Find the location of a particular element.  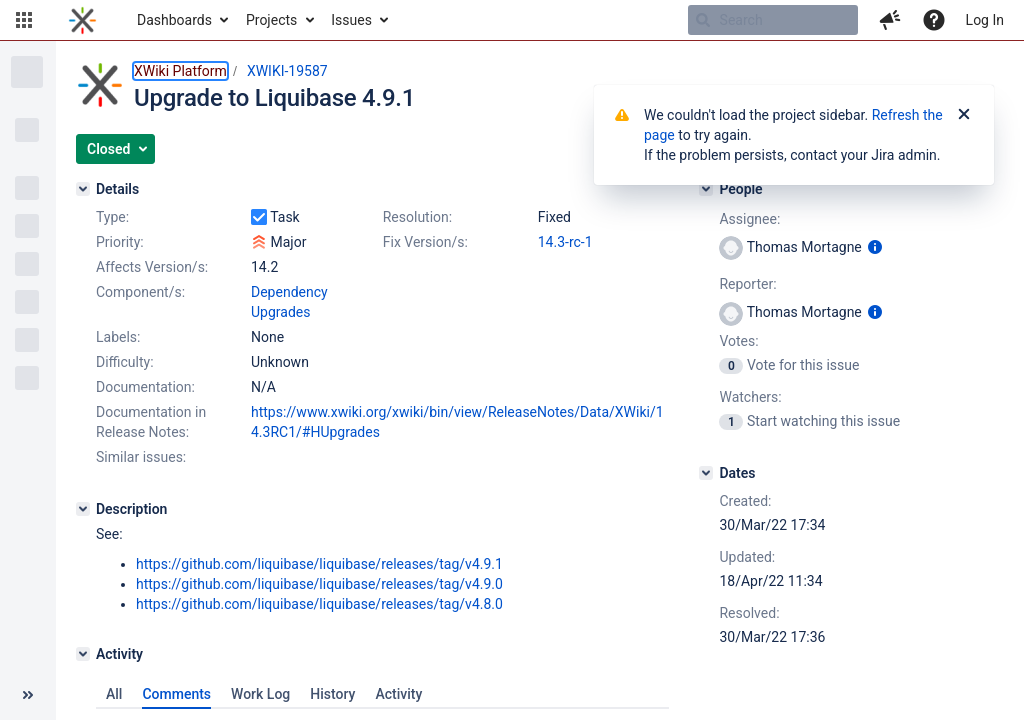

Issues is located at coordinates (351, 20).